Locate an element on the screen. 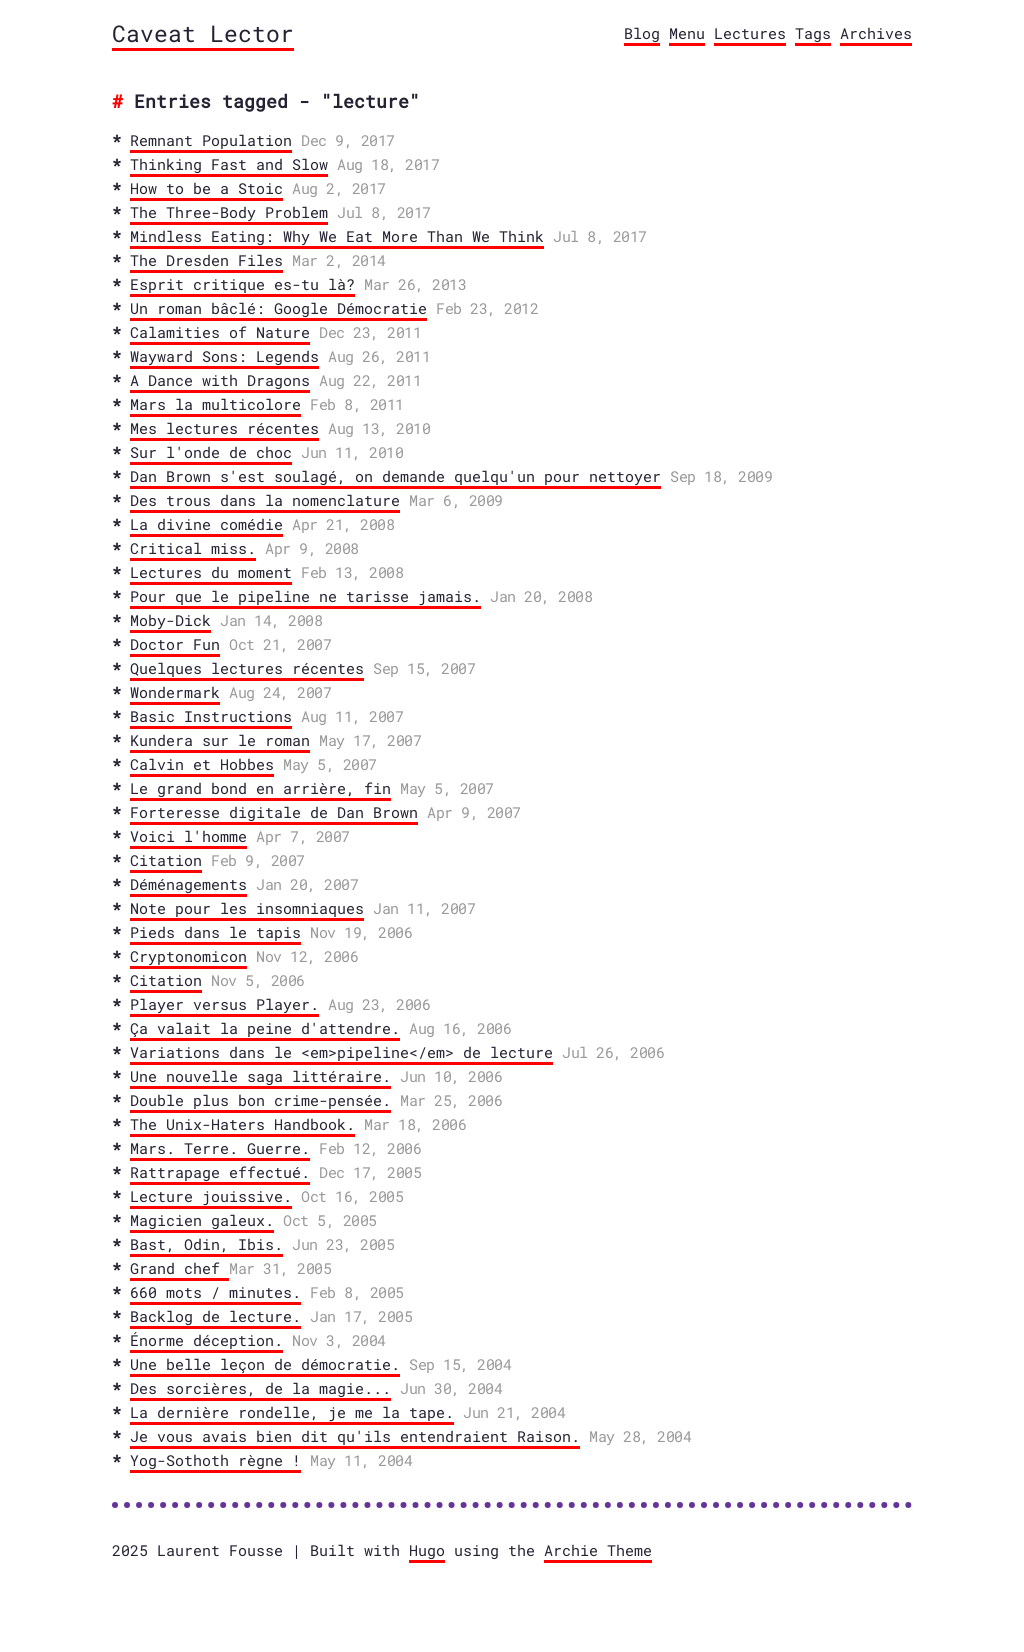  Dan Brown s'est soulagé, on demande quelqu'un pour nettoyer is located at coordinates (395, 476).